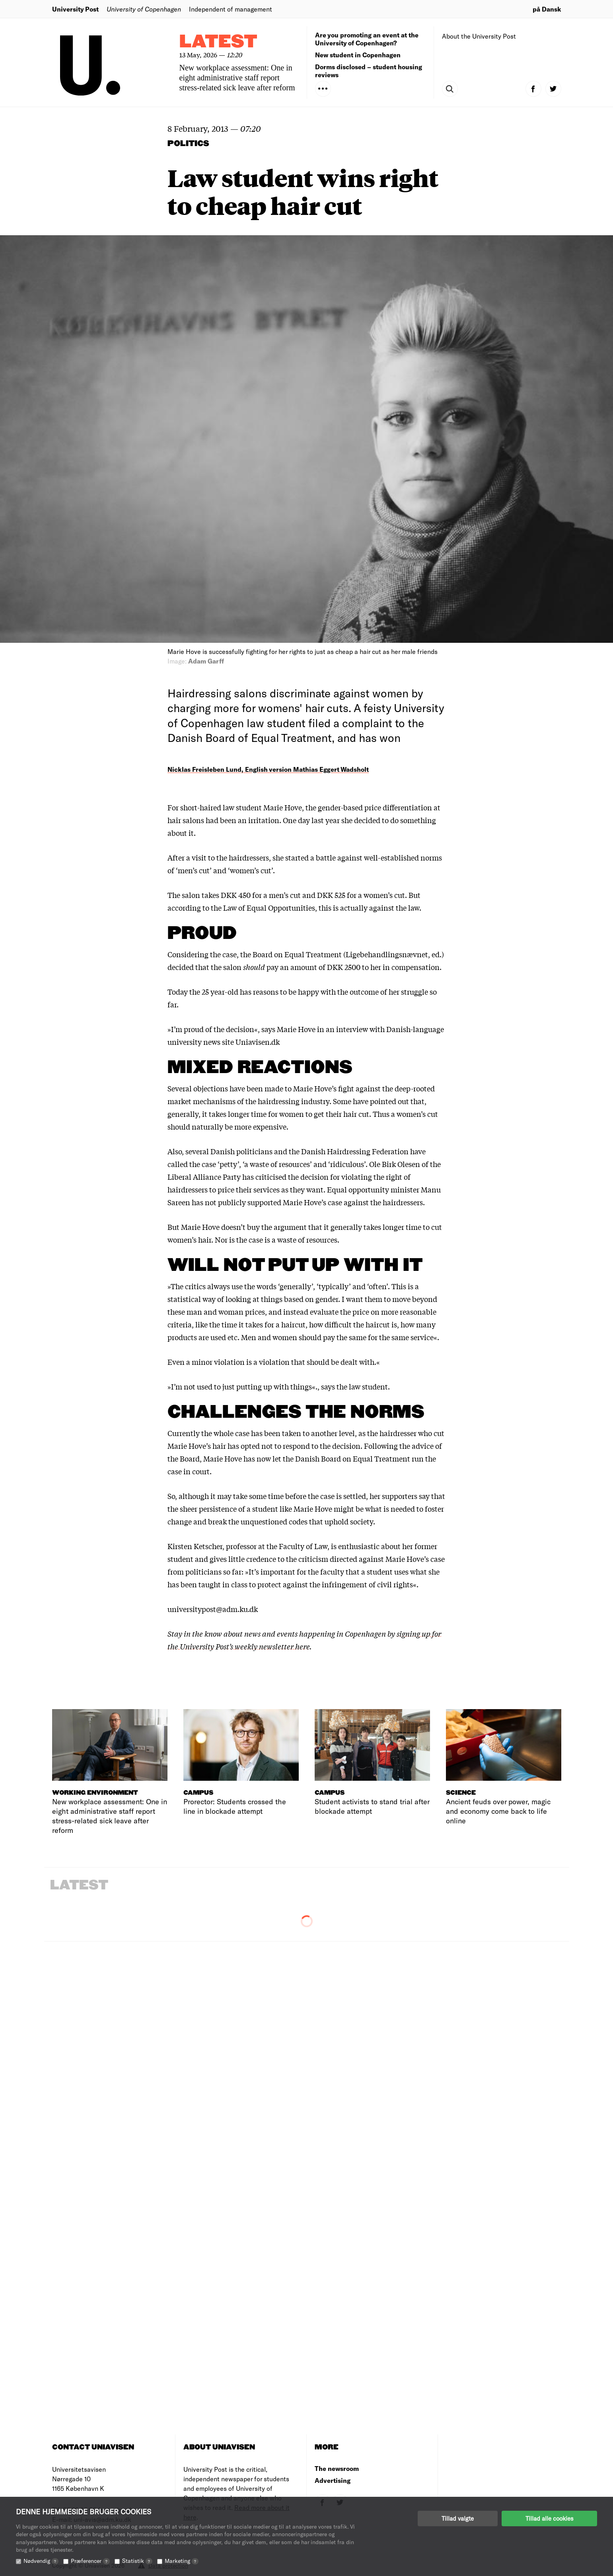 This screenshot has width=613, height=2576. Describe the element at coordinates (549, 2518) in the screenshot. I see `Tillad alle cookies` at that location.